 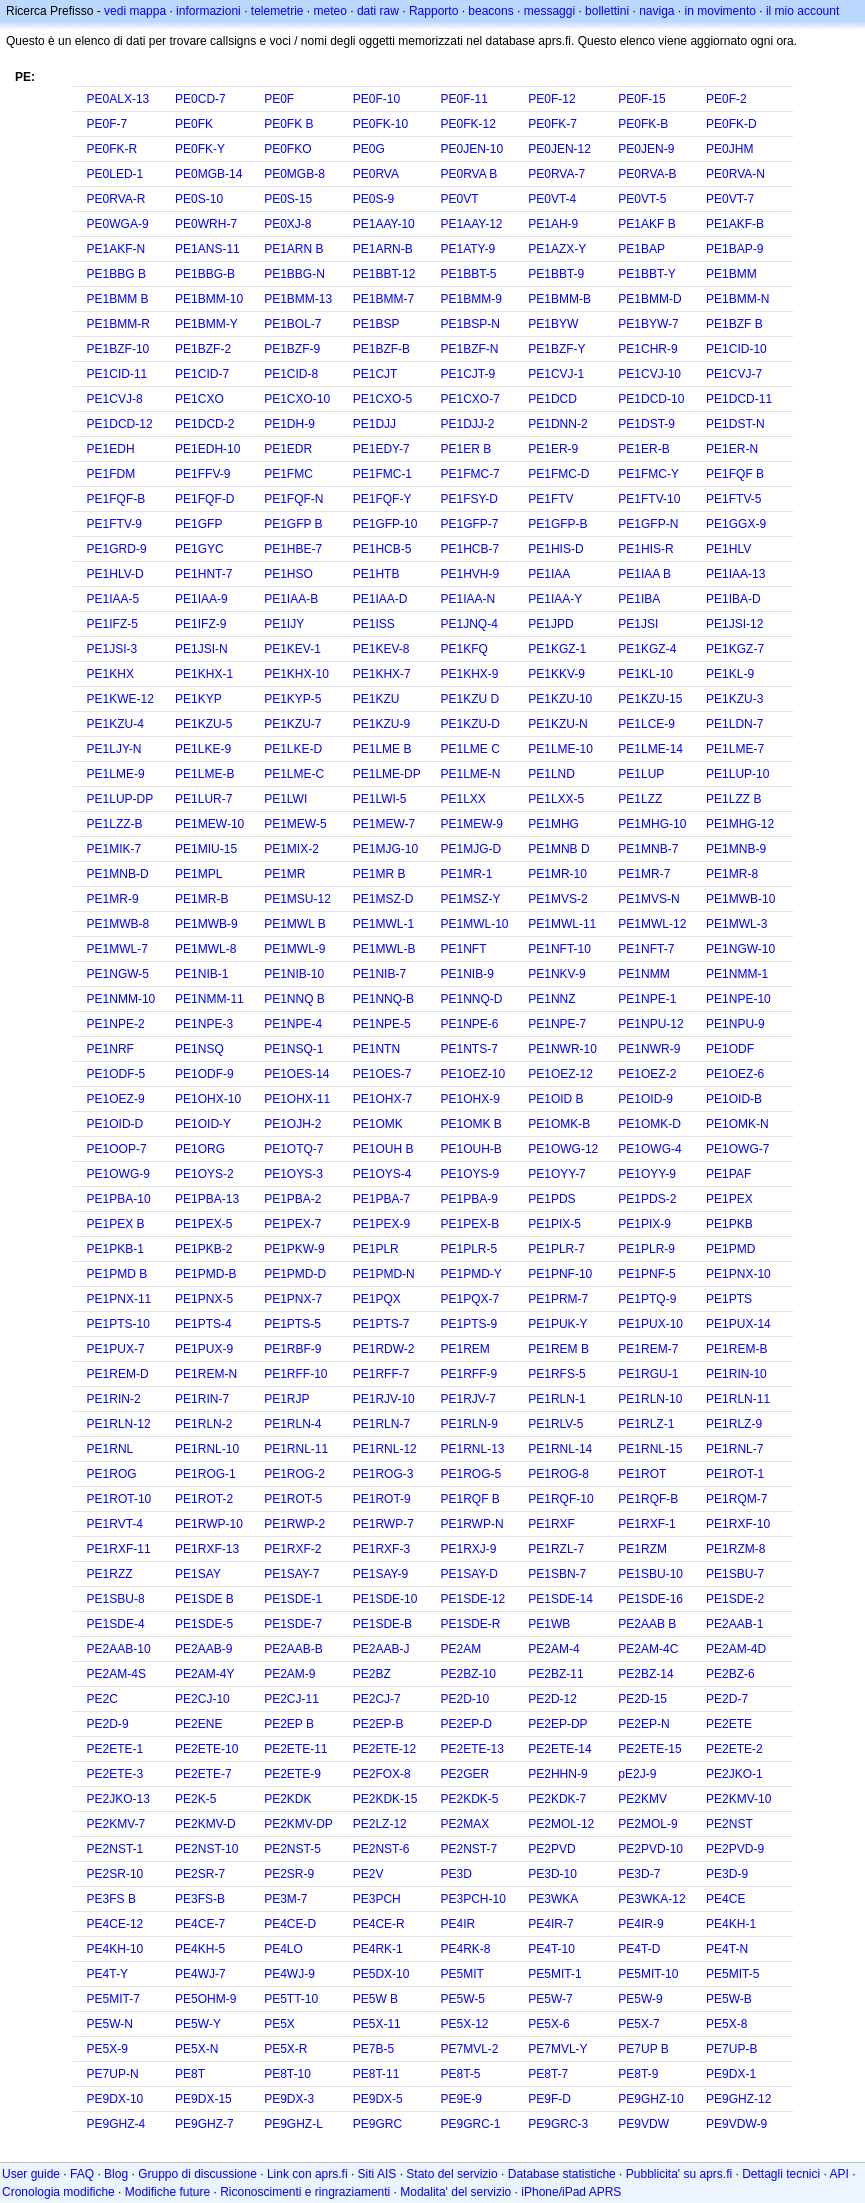 What do you see at coordinates (377, 2124) in the screenshot?
I see `PE9GRC` at bounding box center [377, 2124].